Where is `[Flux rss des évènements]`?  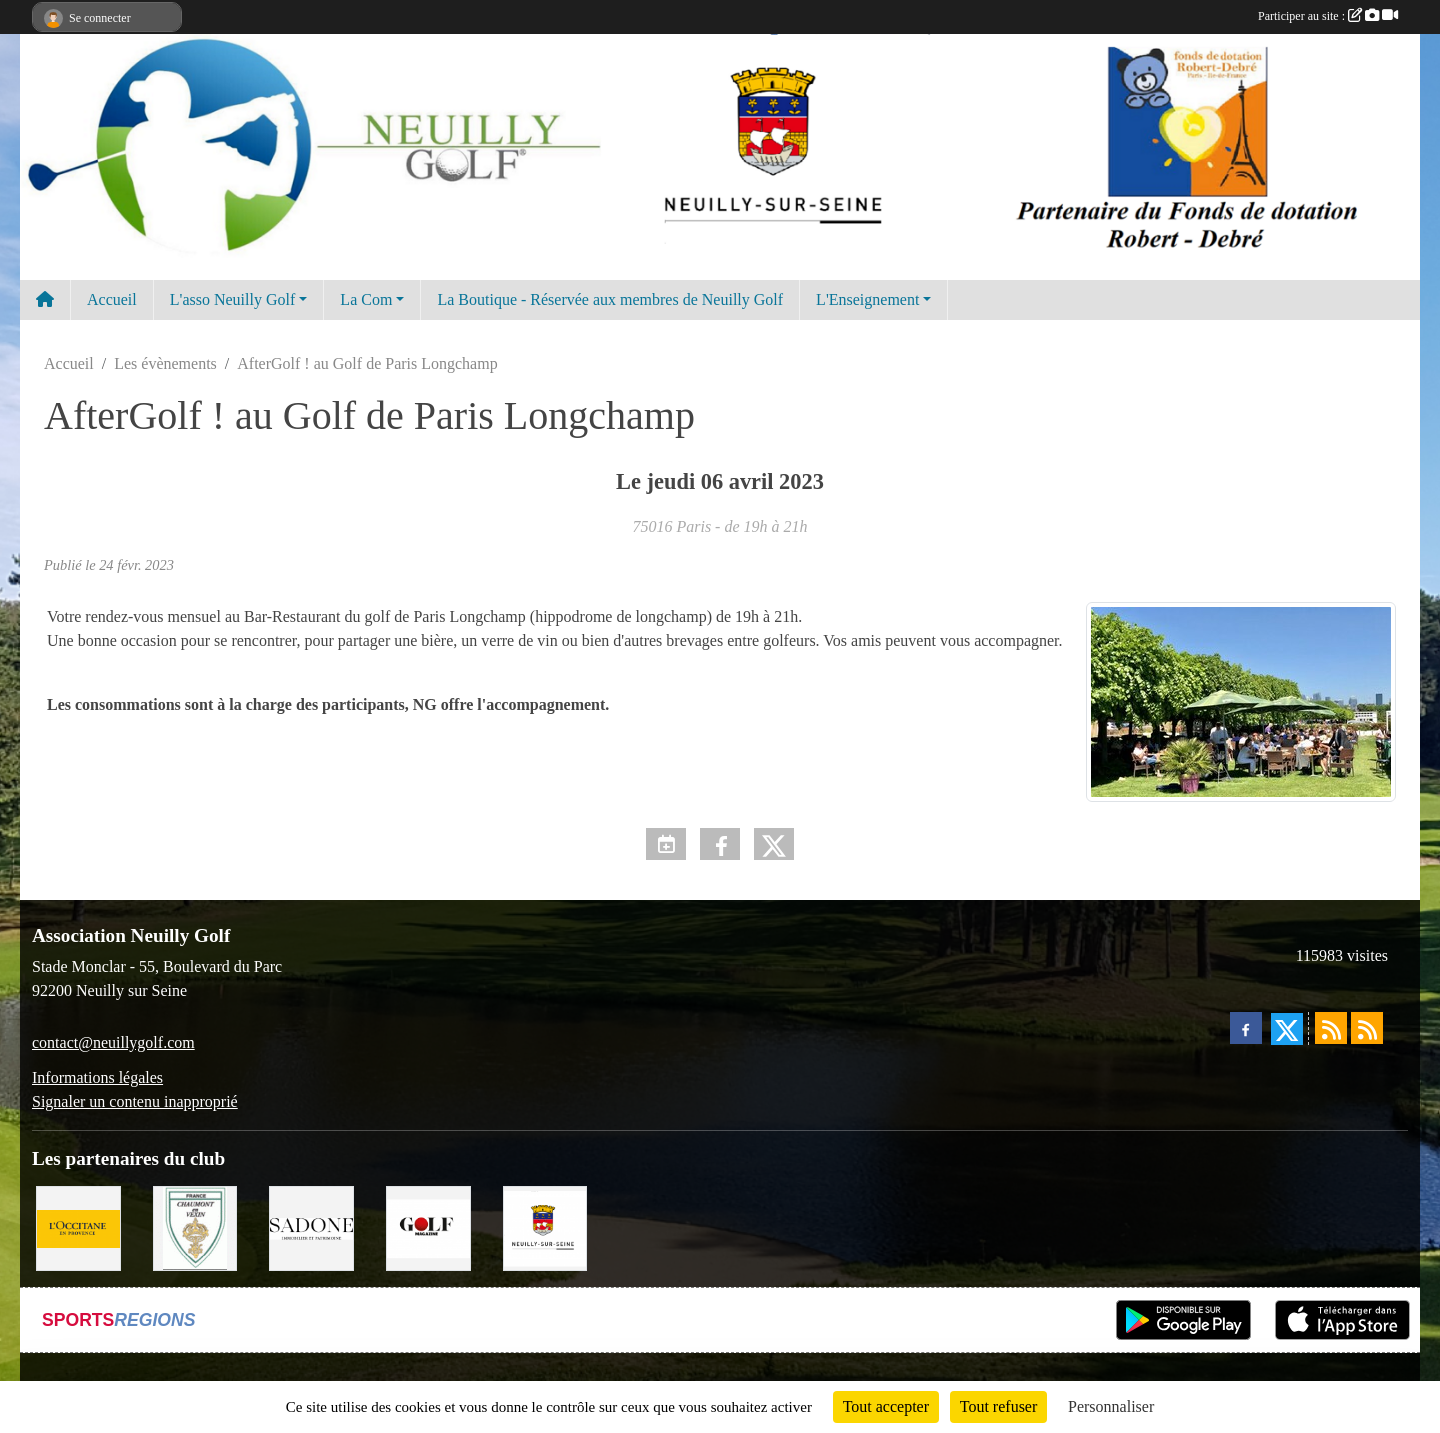
[Flux rss des évènements] is located at coordinates (1367, 1028).